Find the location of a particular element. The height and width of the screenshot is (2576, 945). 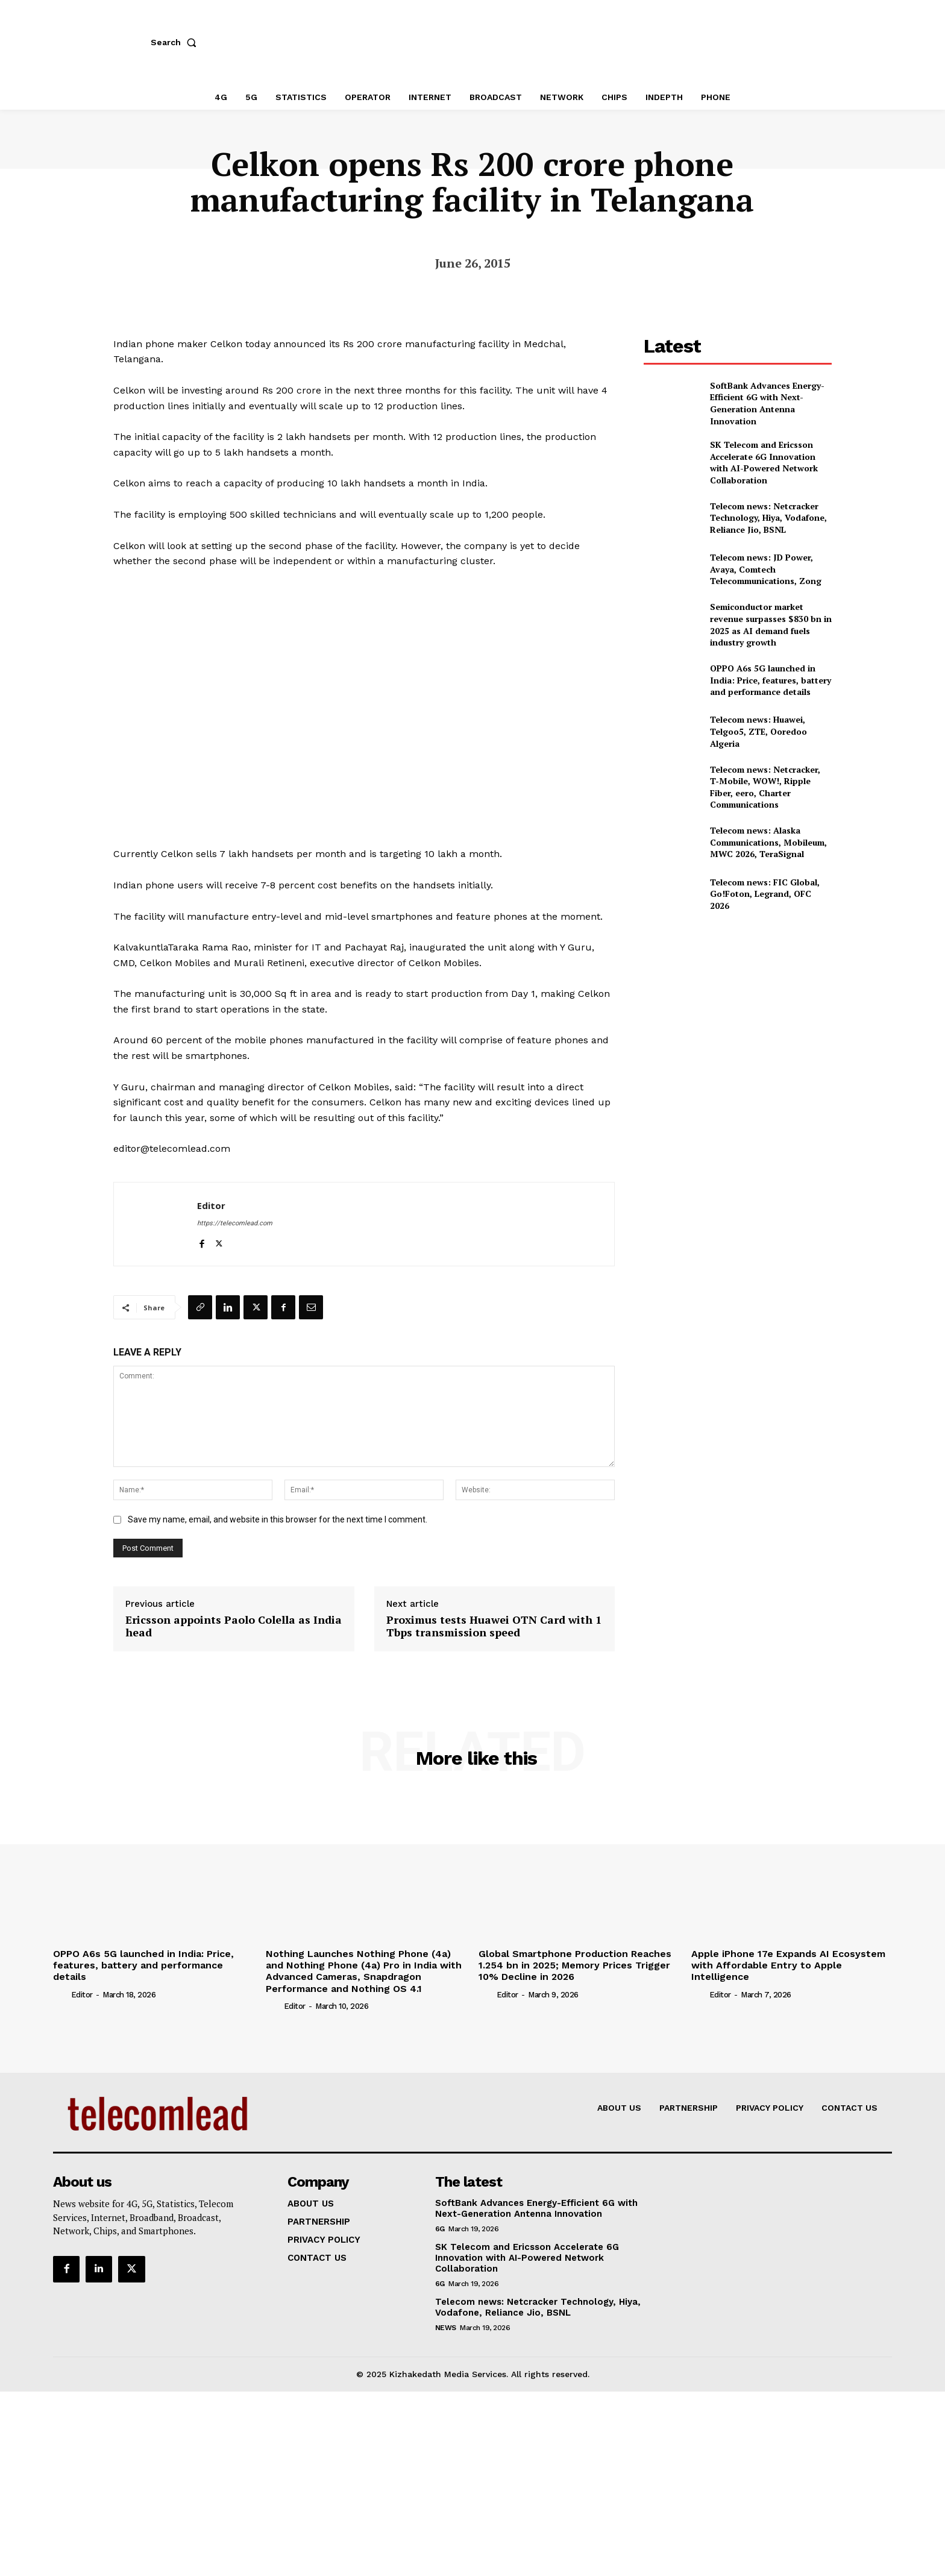

OPPO A6s 5G launched in India: Price, features, battery and performance details is located at coordinates (770, 679).